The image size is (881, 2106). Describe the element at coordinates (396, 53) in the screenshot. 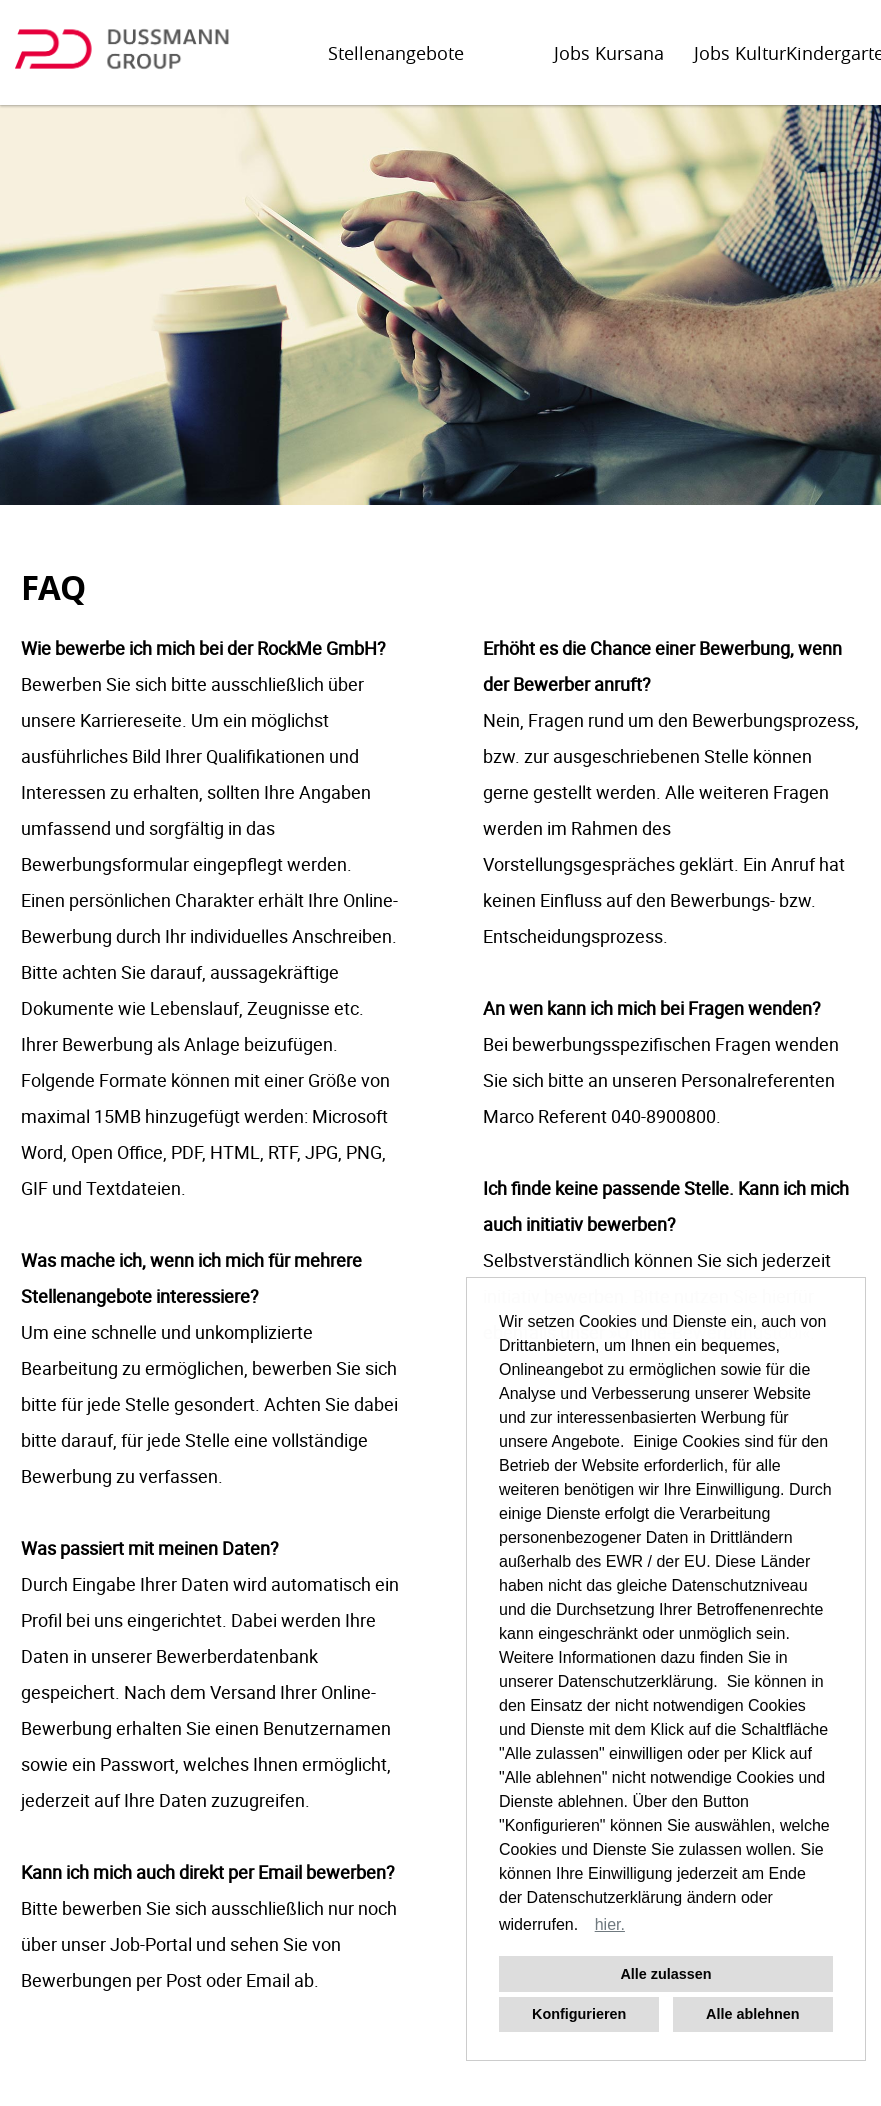

I see `Stellenangebote` at that location.